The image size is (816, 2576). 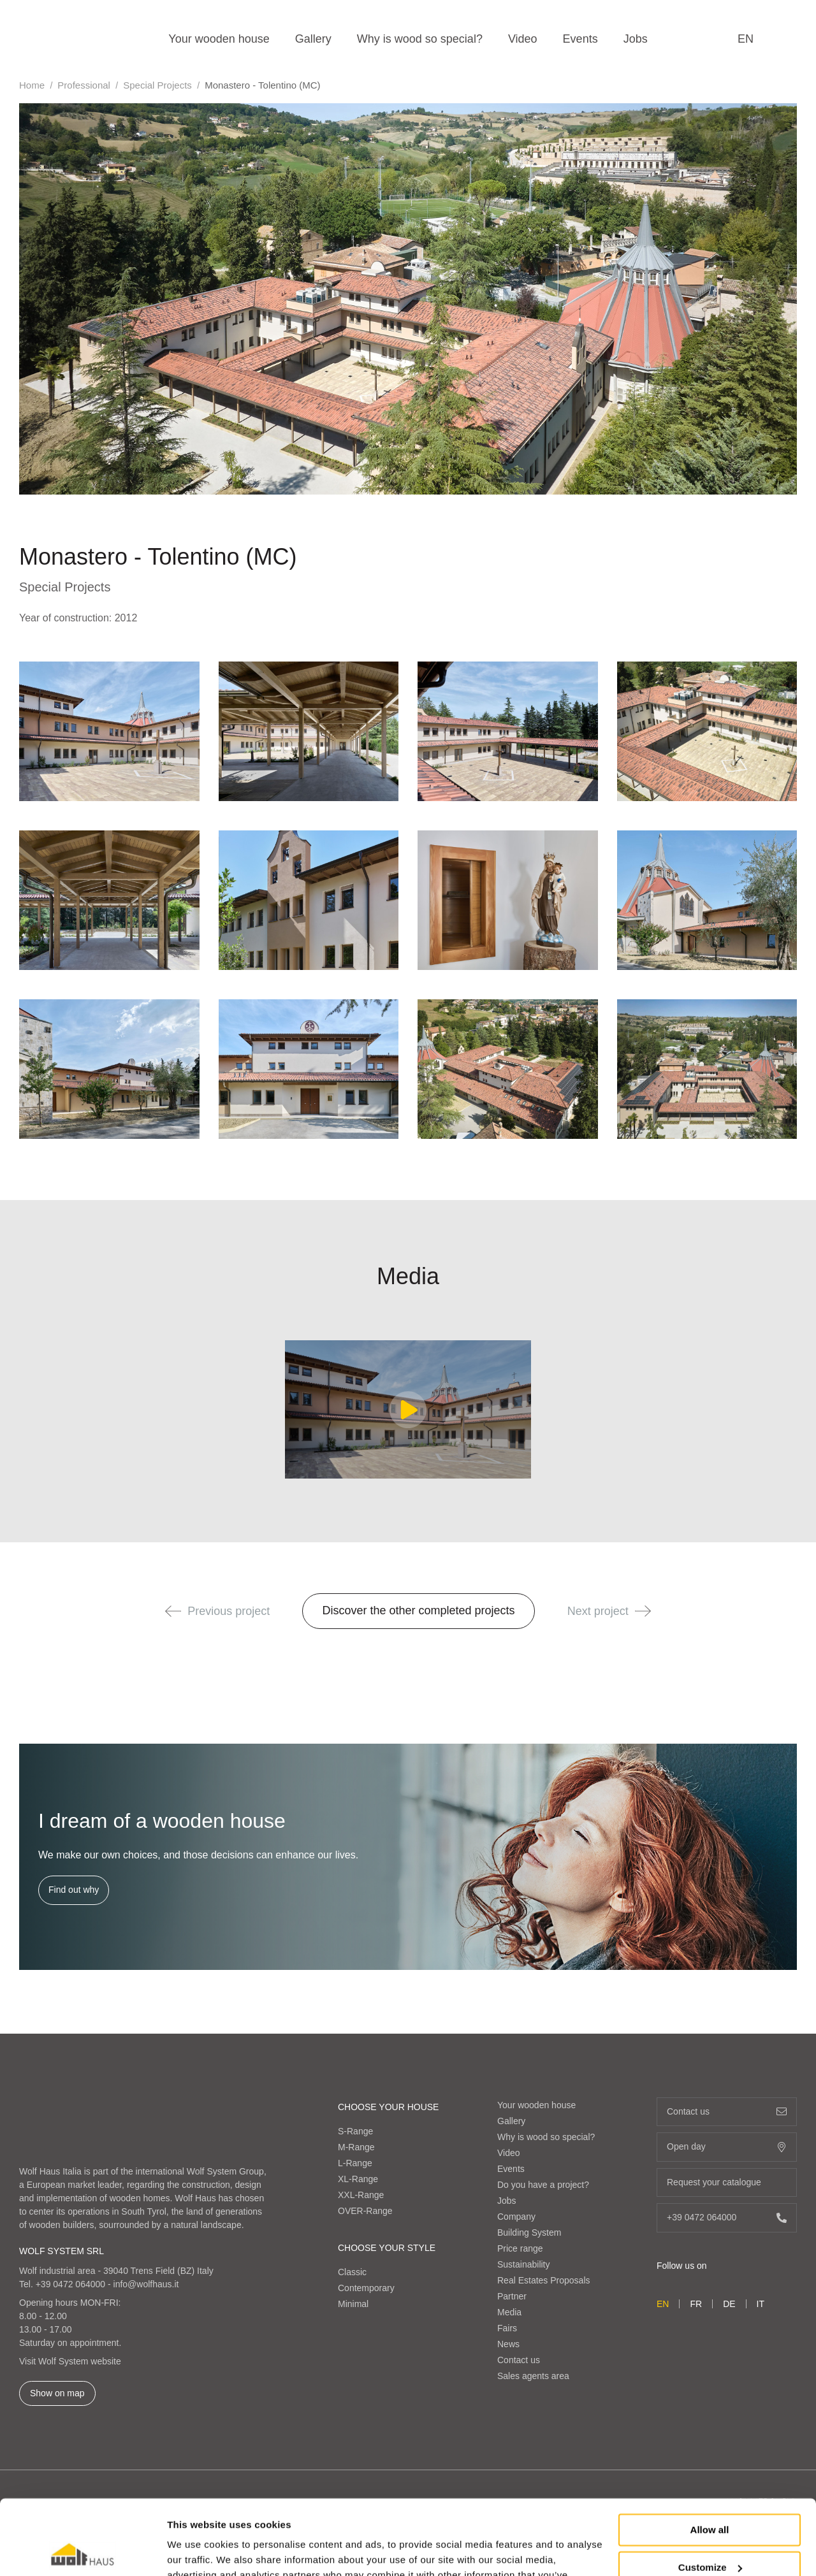 What do you see at coordinates (356, 2147) in the screenshot?
I see `M-Range` at bounding box center [356, 2147].